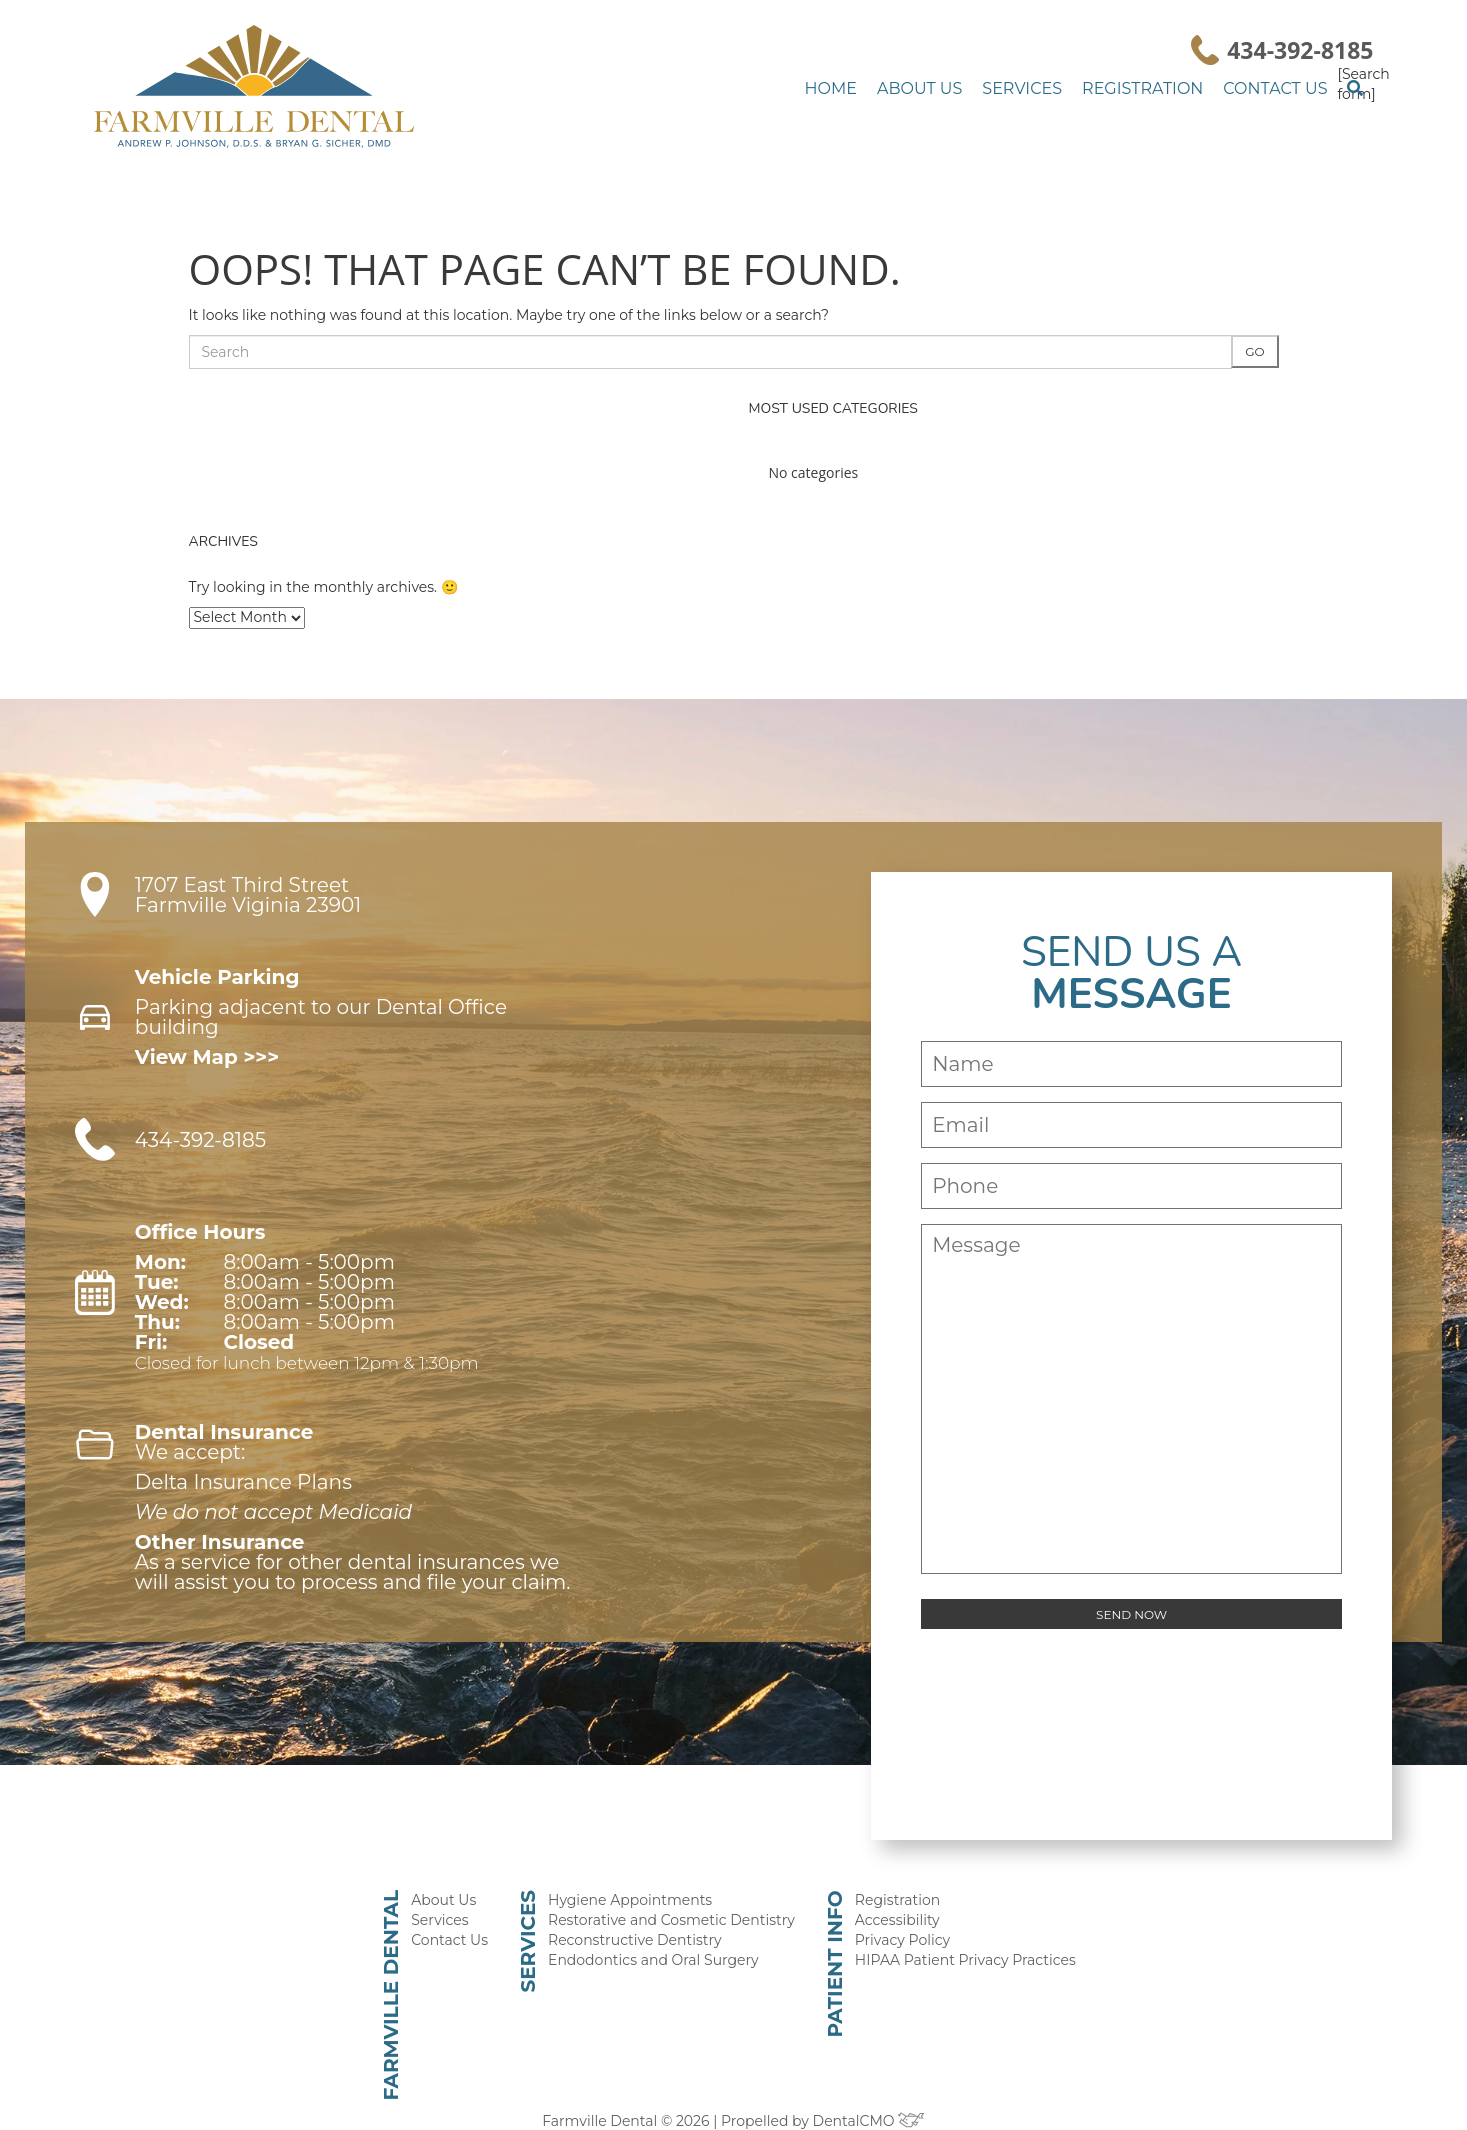  Describe the element at coordinates (638, 1876) in the screenshot. I see `Hygiene Appointments` at that location.